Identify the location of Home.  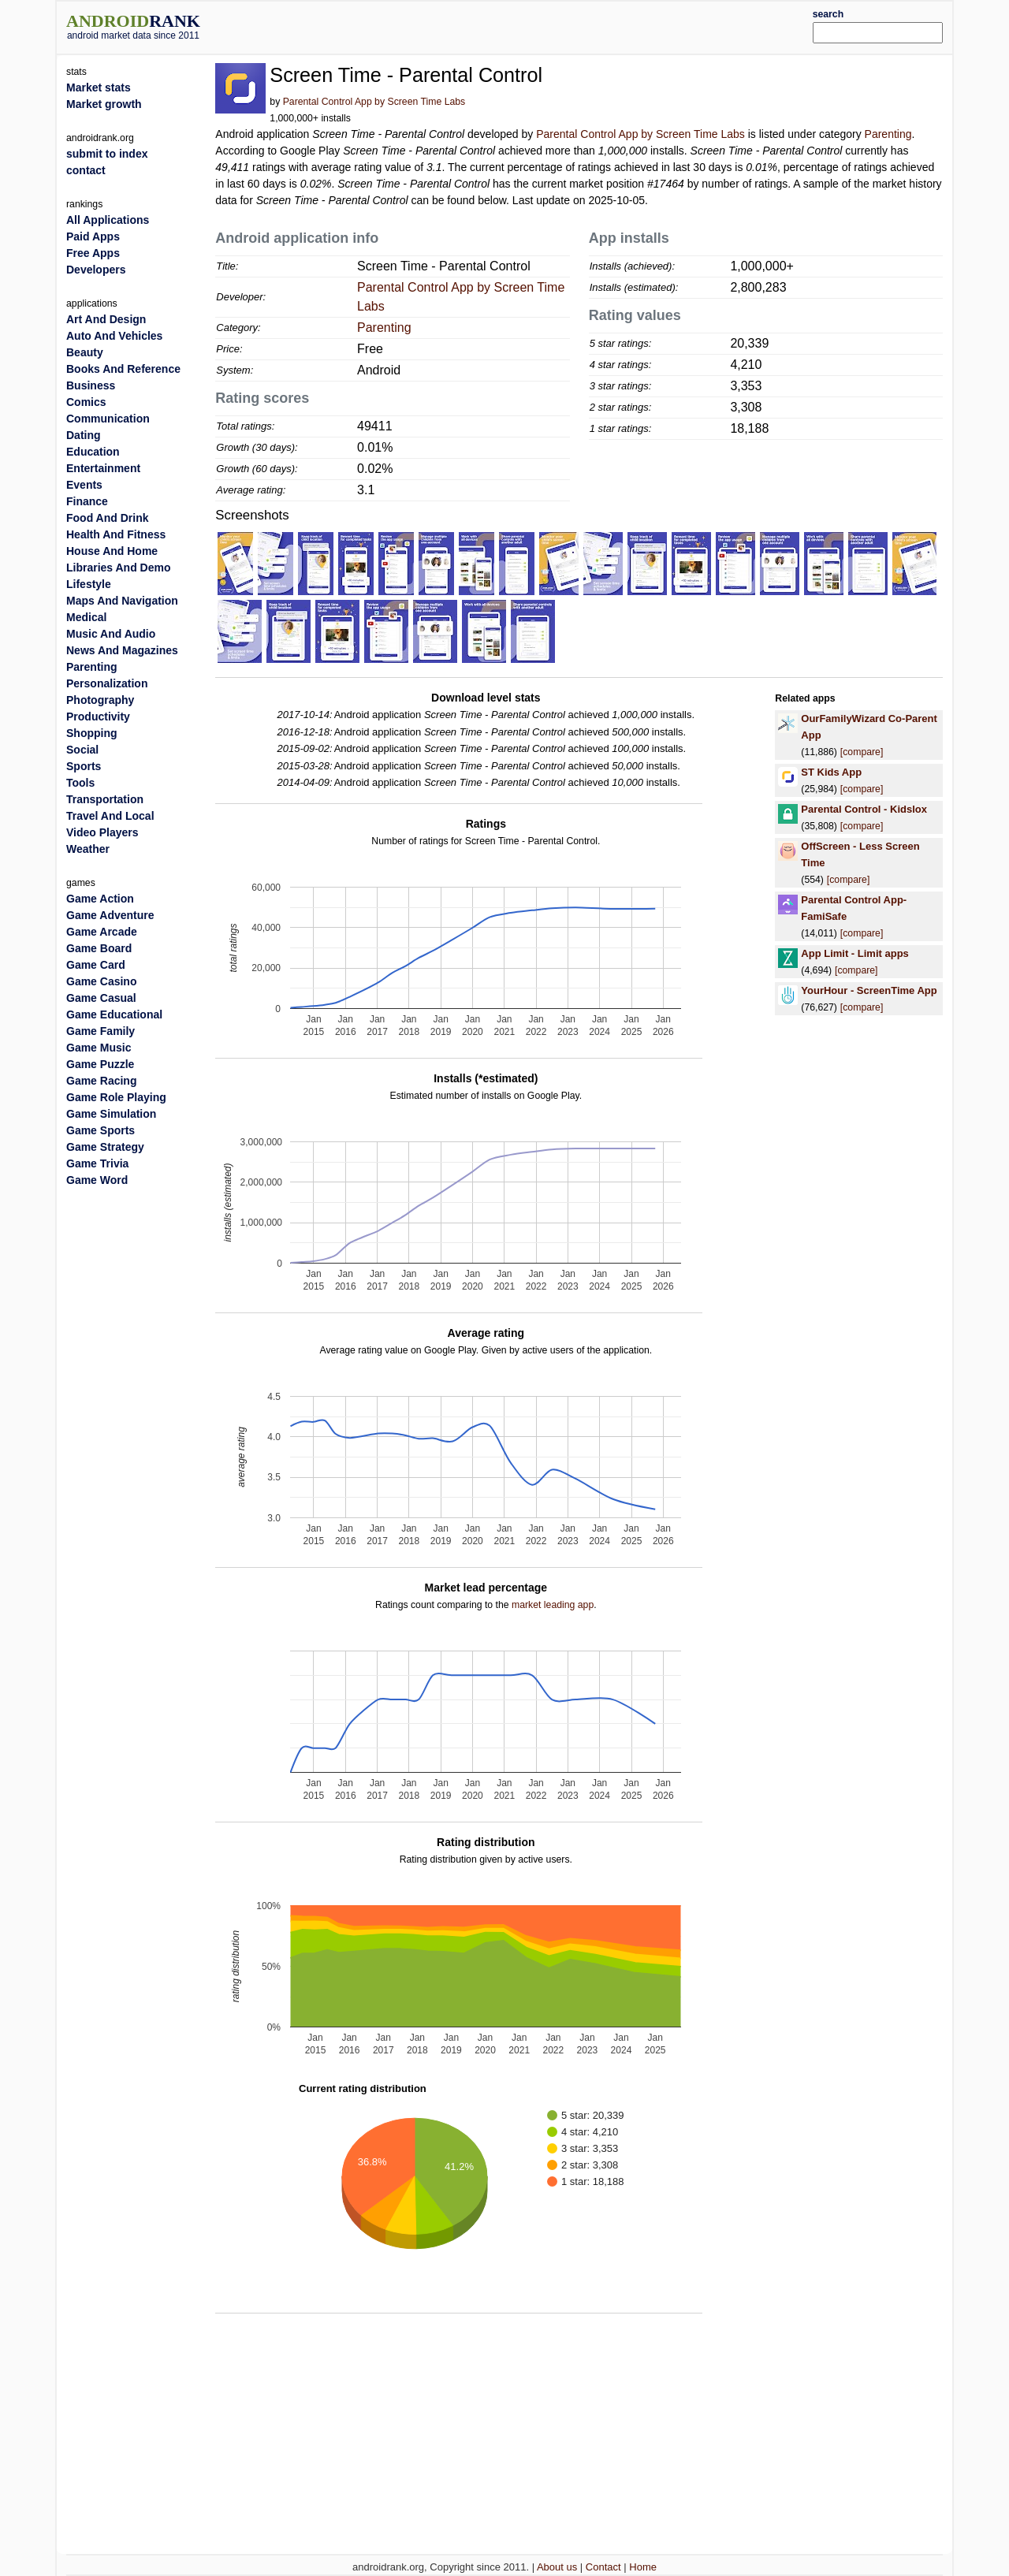
(643, 2567).